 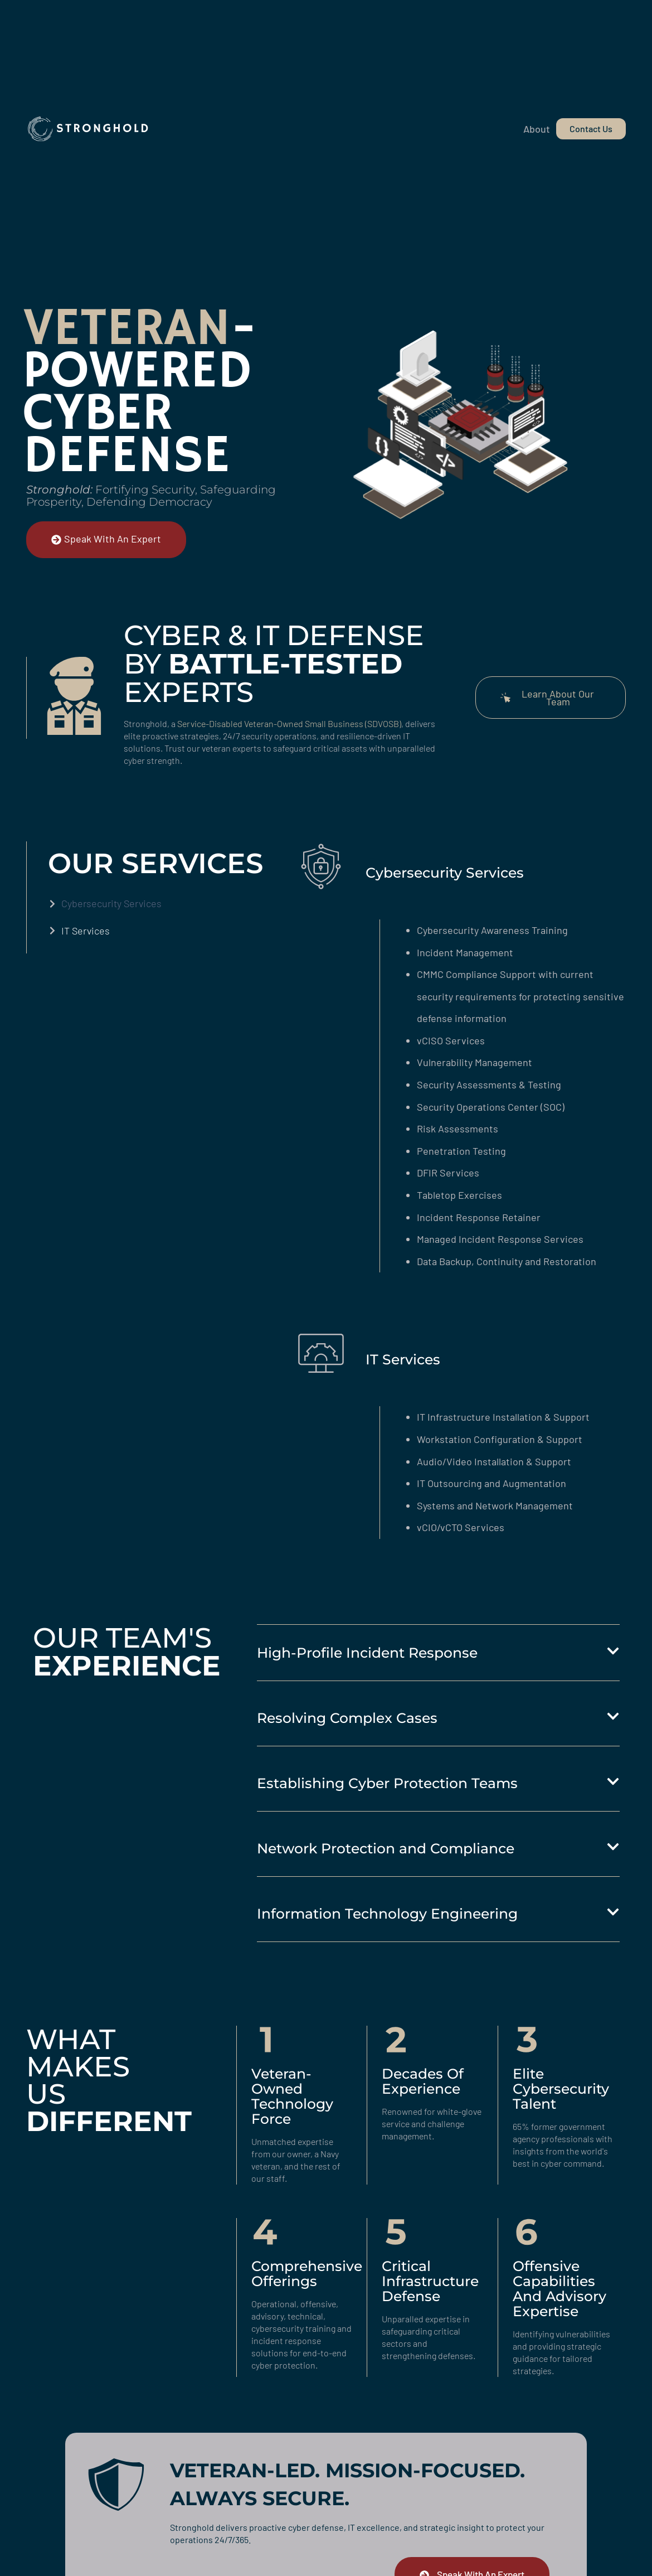 What do you see at coordinates (85, 930) in the screenshot?
I see `IT Services` at bounding box center [85, 930].